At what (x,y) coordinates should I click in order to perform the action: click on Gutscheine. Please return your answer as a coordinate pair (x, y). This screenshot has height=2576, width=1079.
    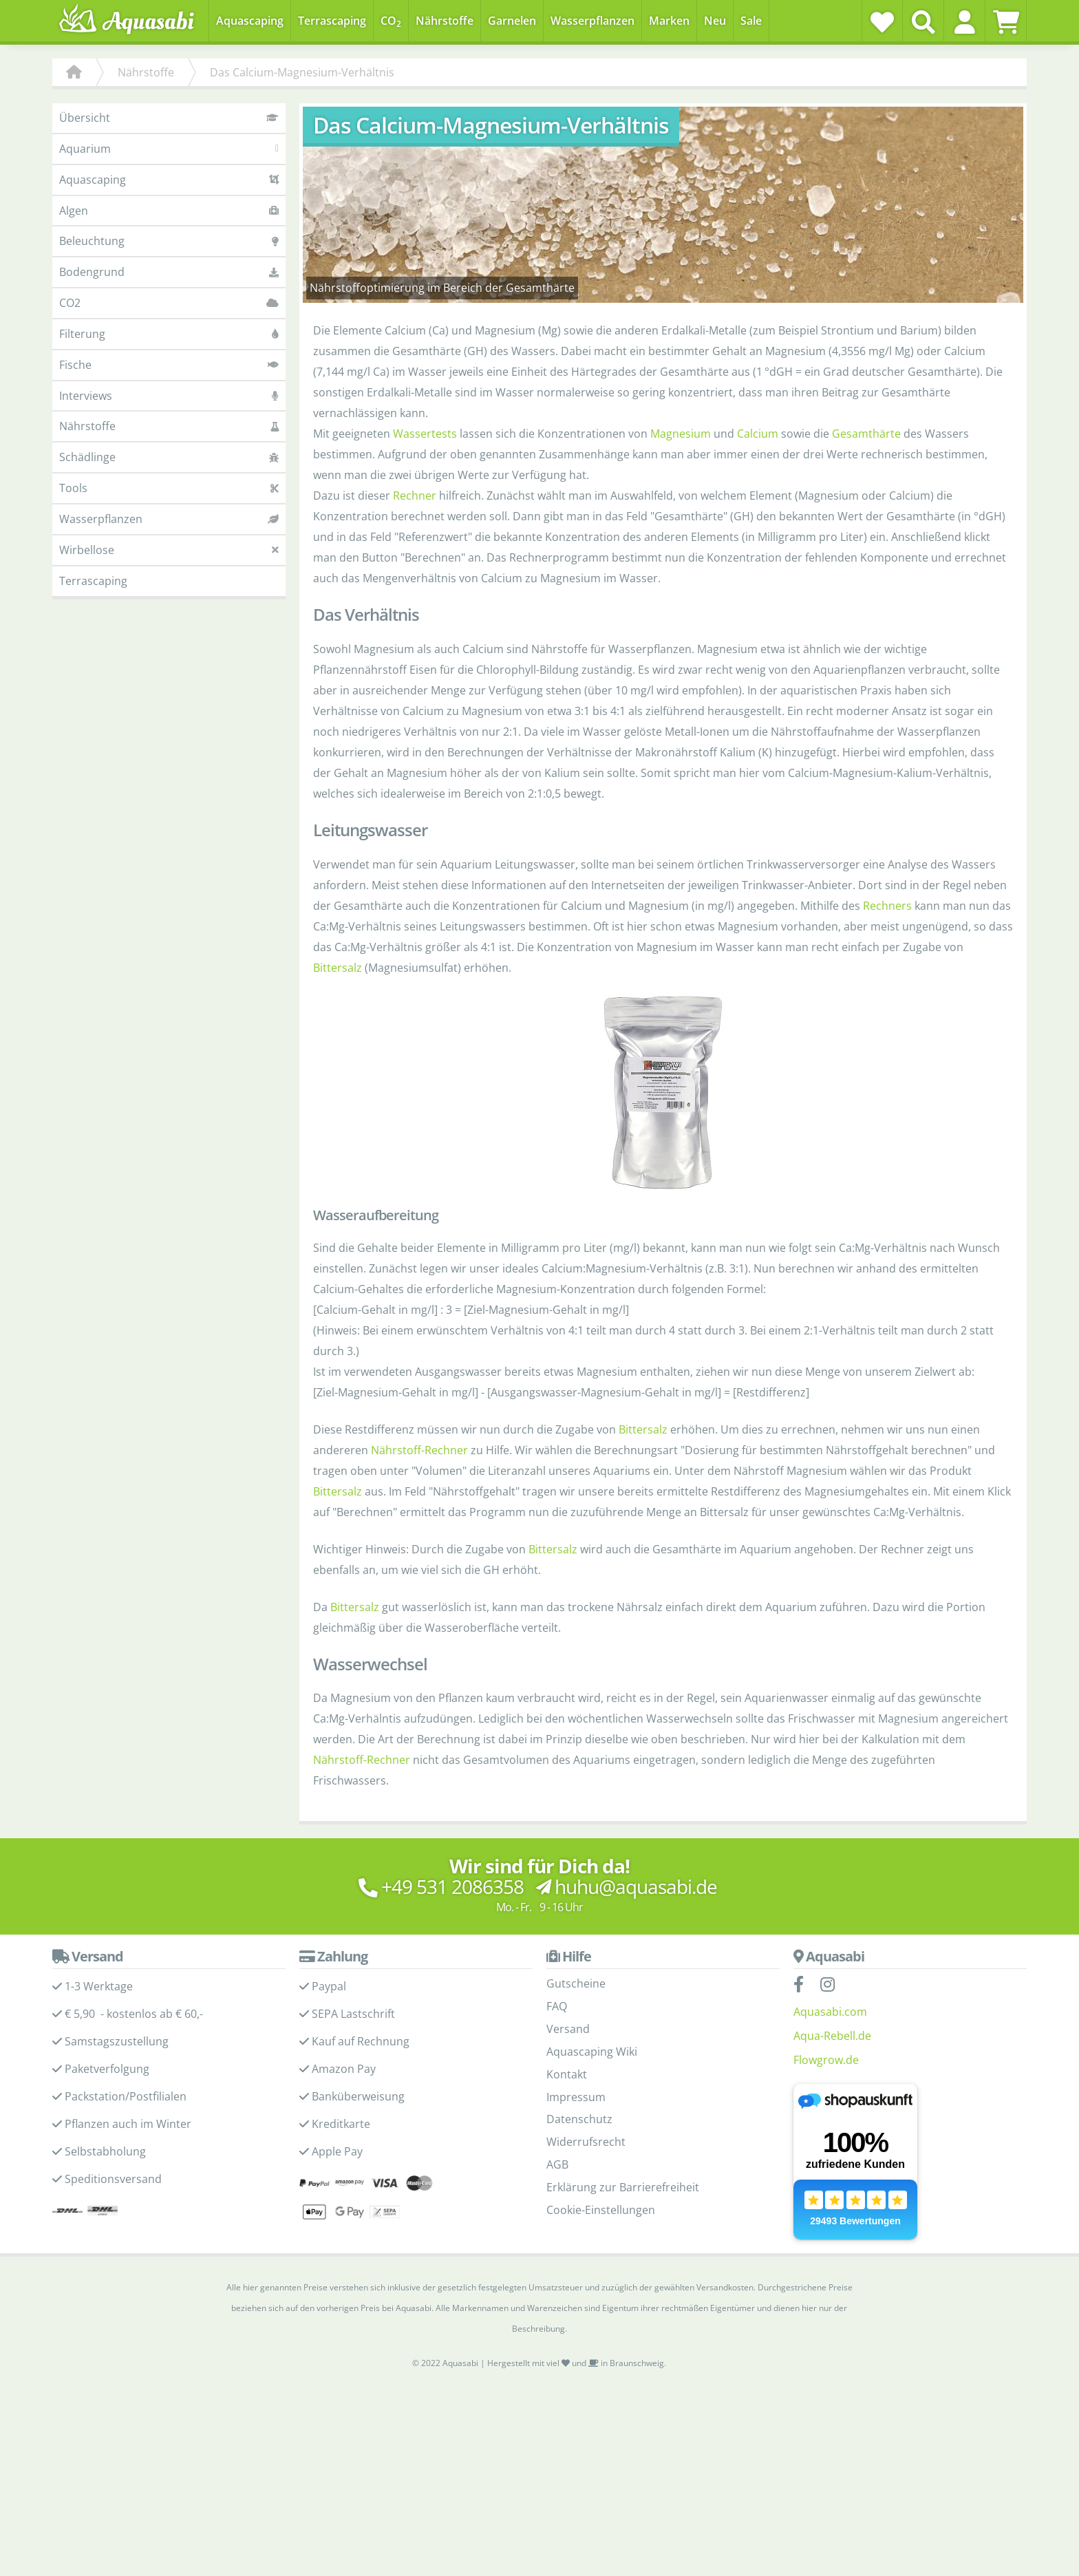
    Looking at the image, I should click on (576, 1983).